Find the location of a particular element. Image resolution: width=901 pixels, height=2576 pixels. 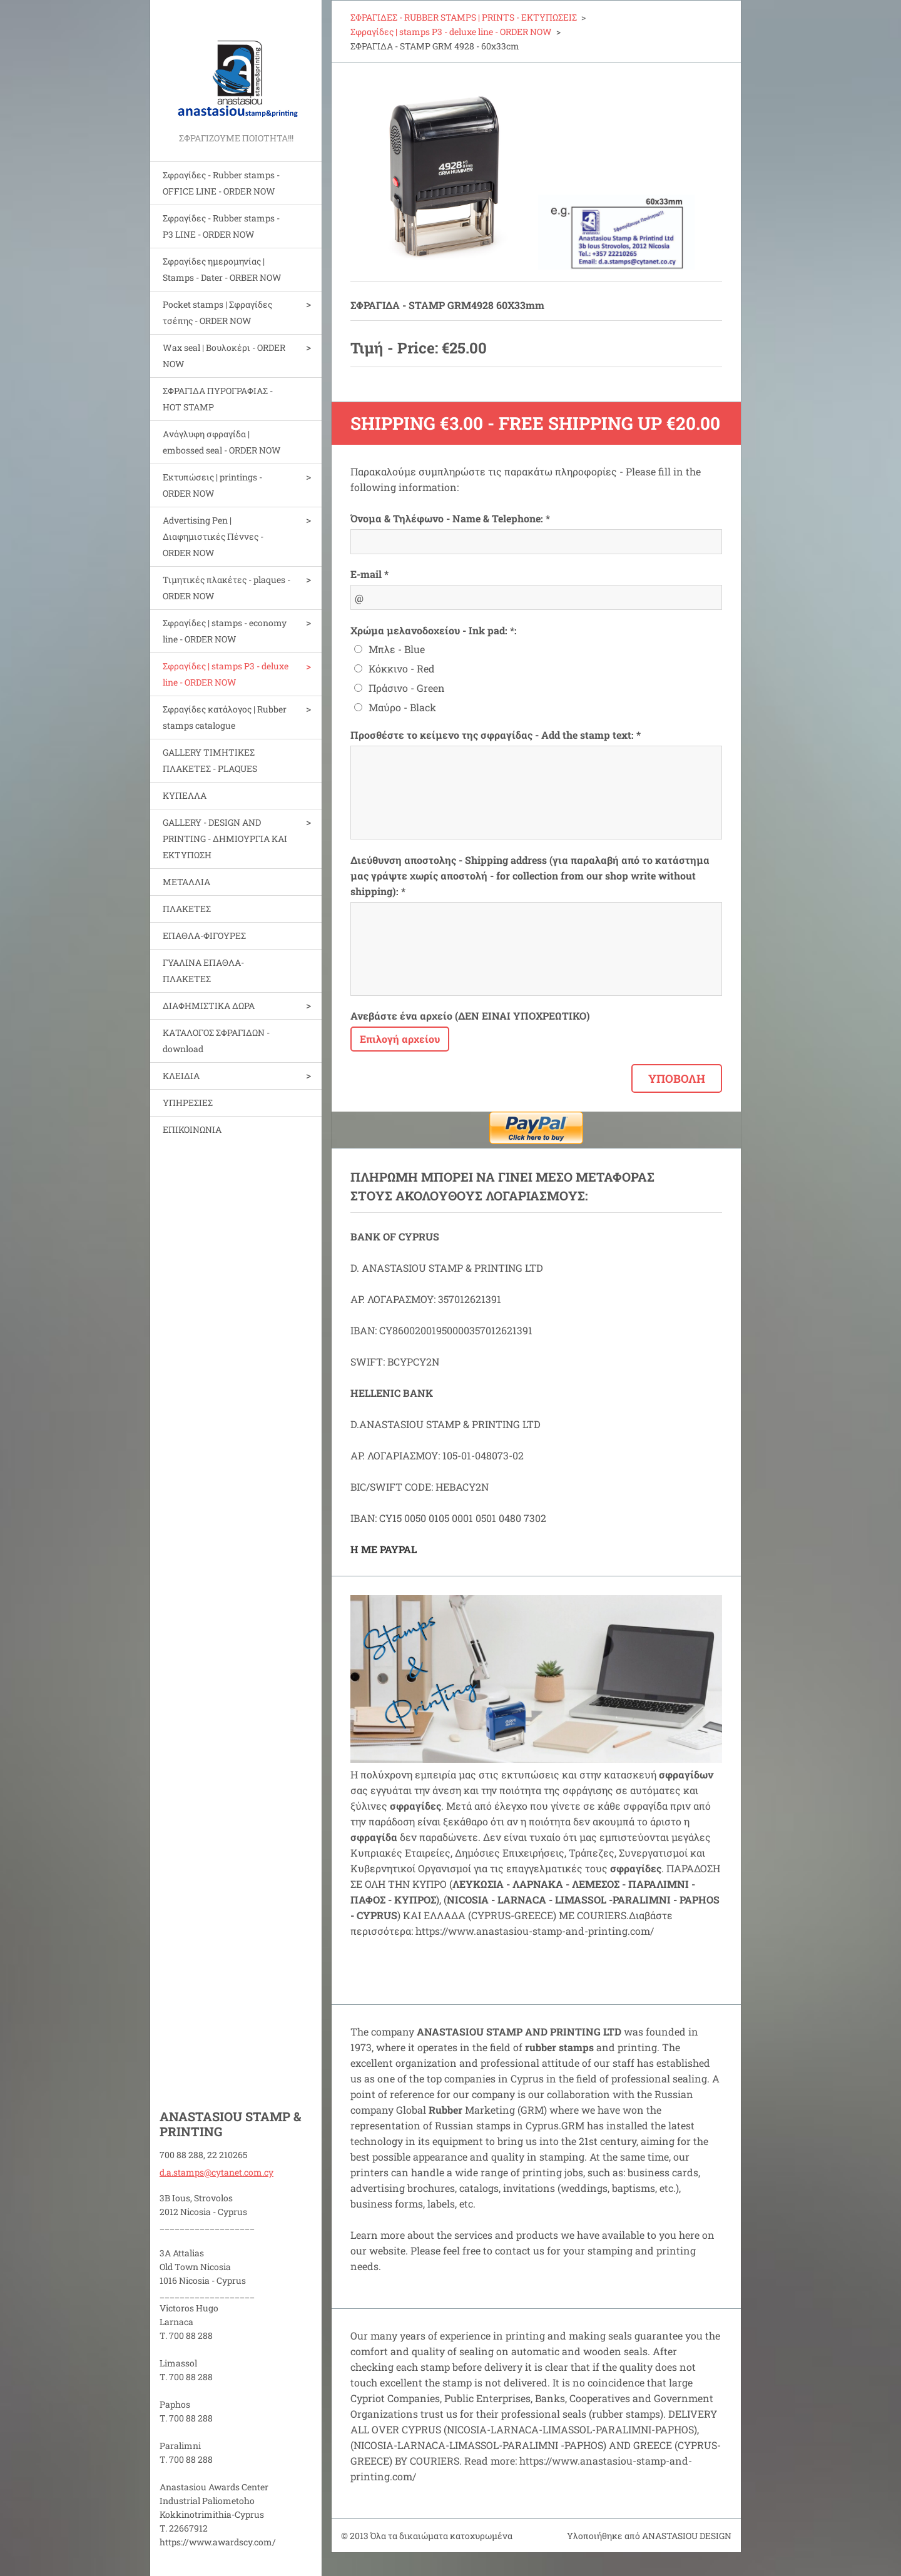

Σφραγίδες - Rubber stamps - OFFICE LINE - ORDER NOW is located at coordinates (221, 183).